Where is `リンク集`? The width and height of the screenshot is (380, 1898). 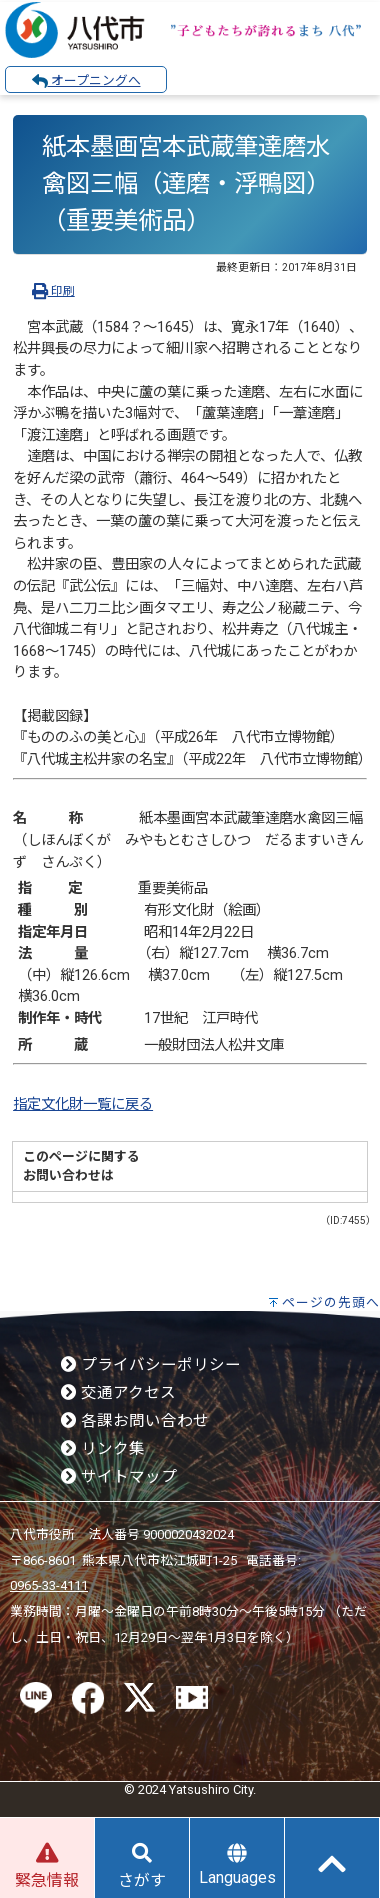
リンク集 is located at coordinates (103, 1449).